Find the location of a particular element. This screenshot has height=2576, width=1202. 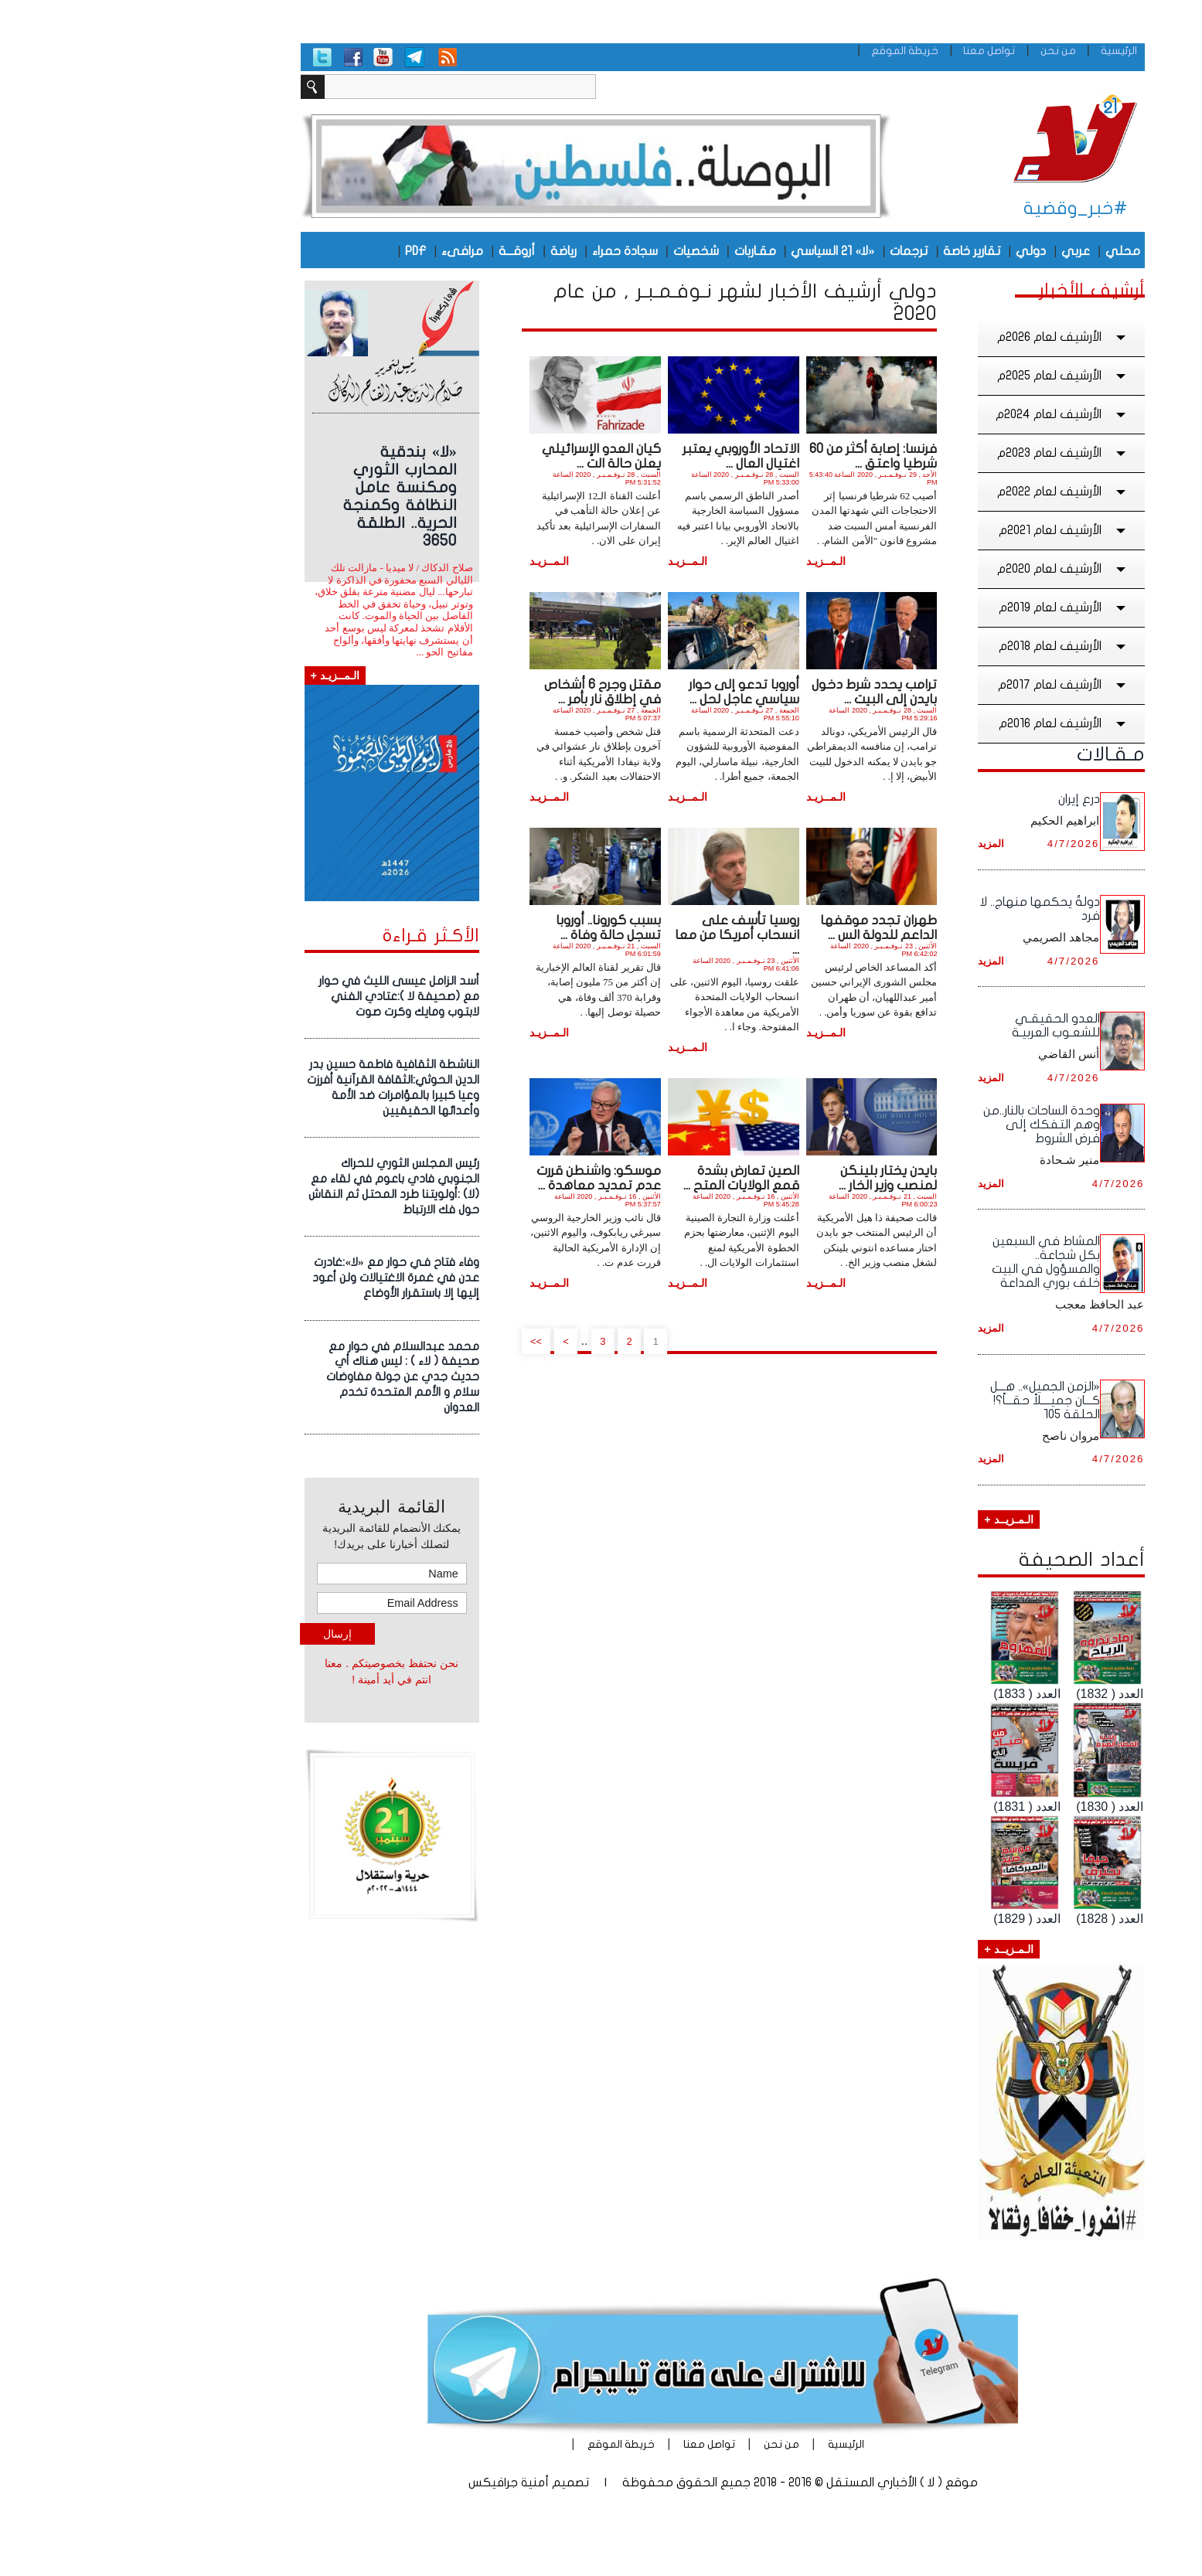

طهران تجدد موقفها الداعم للدولة الس ... is located at coordinates (757, 927).